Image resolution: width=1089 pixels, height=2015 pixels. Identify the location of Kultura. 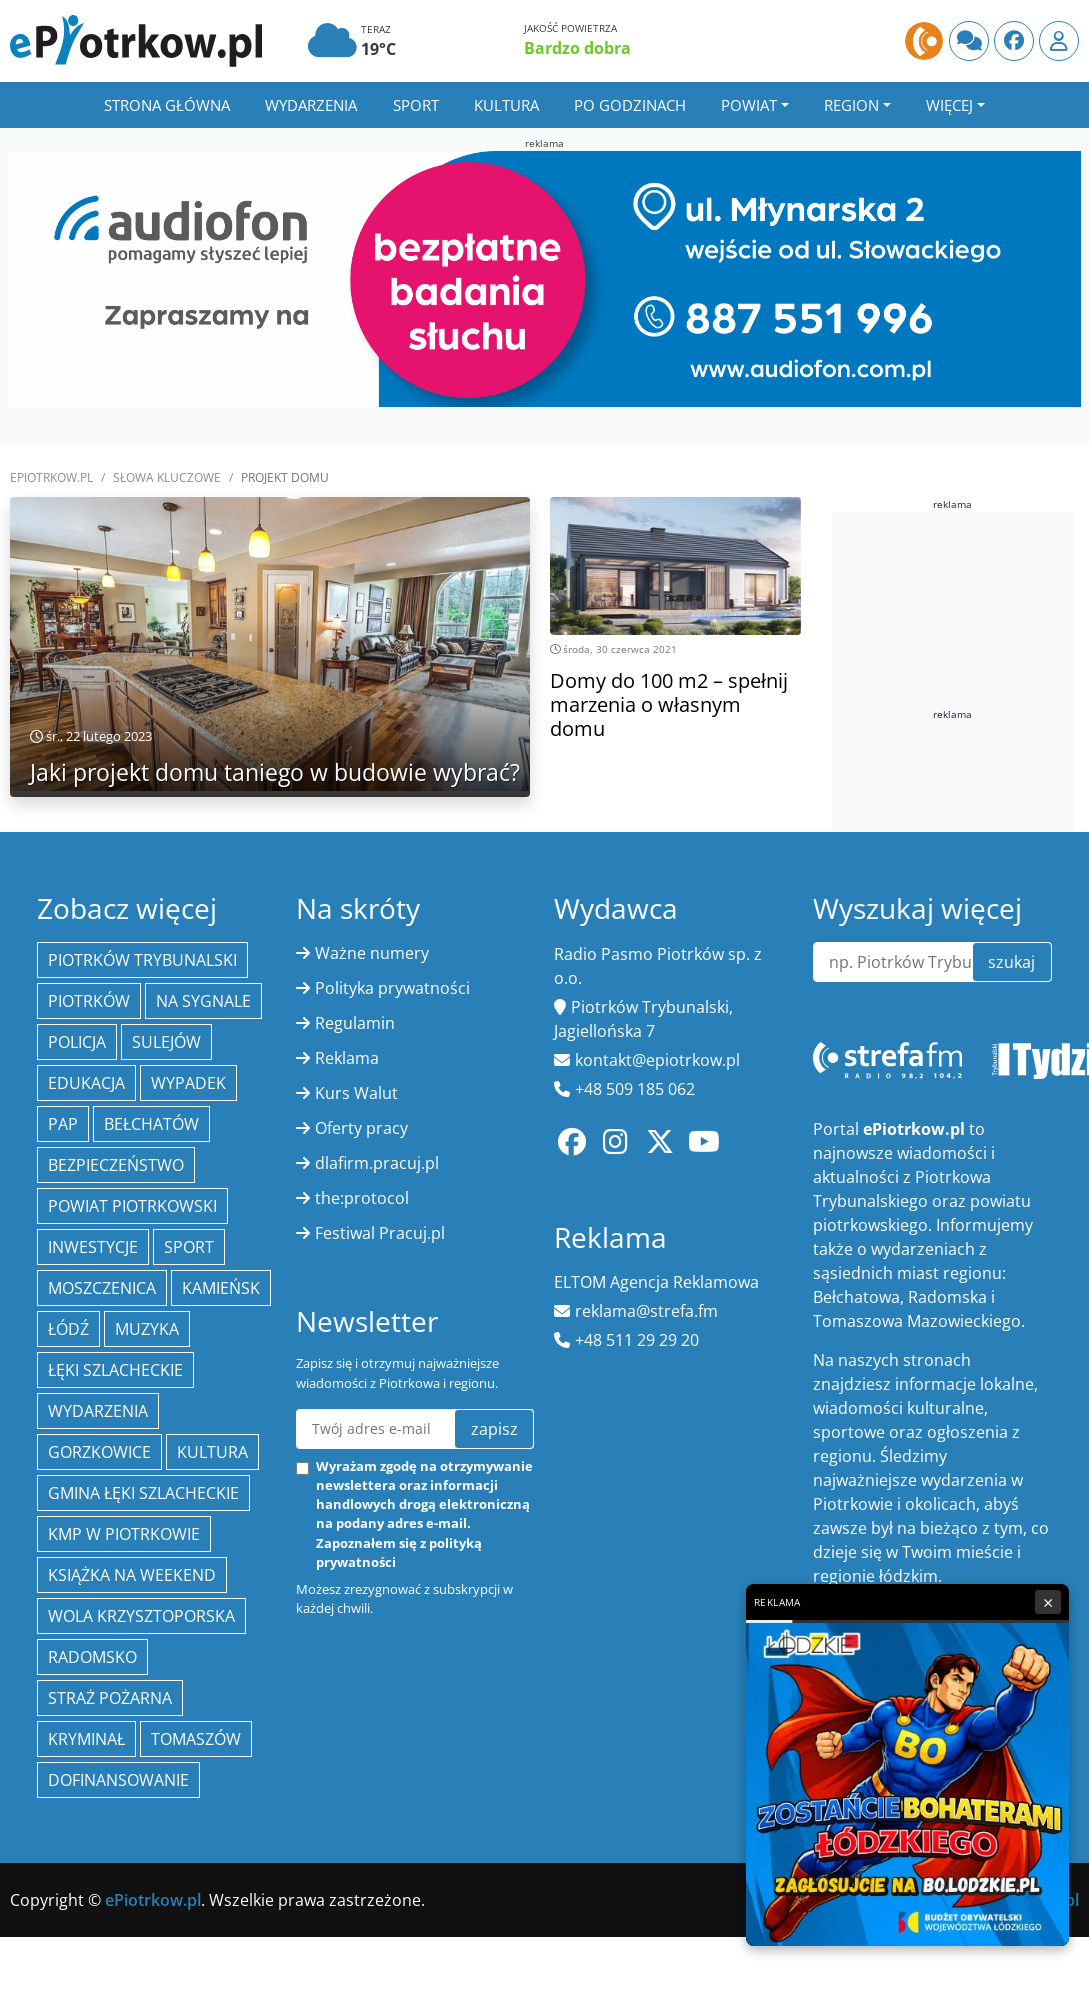
(506, 105).